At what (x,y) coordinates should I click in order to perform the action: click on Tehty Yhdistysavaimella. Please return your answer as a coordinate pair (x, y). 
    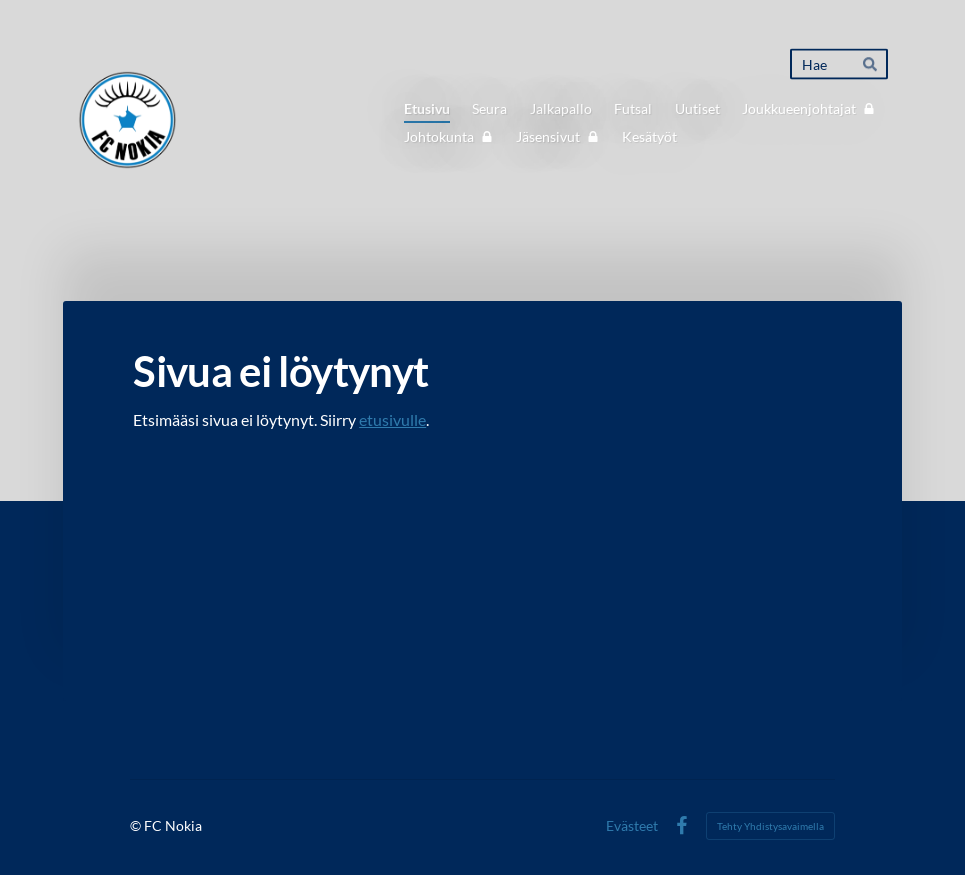
    Looking at the image, I should click on (770, 826).